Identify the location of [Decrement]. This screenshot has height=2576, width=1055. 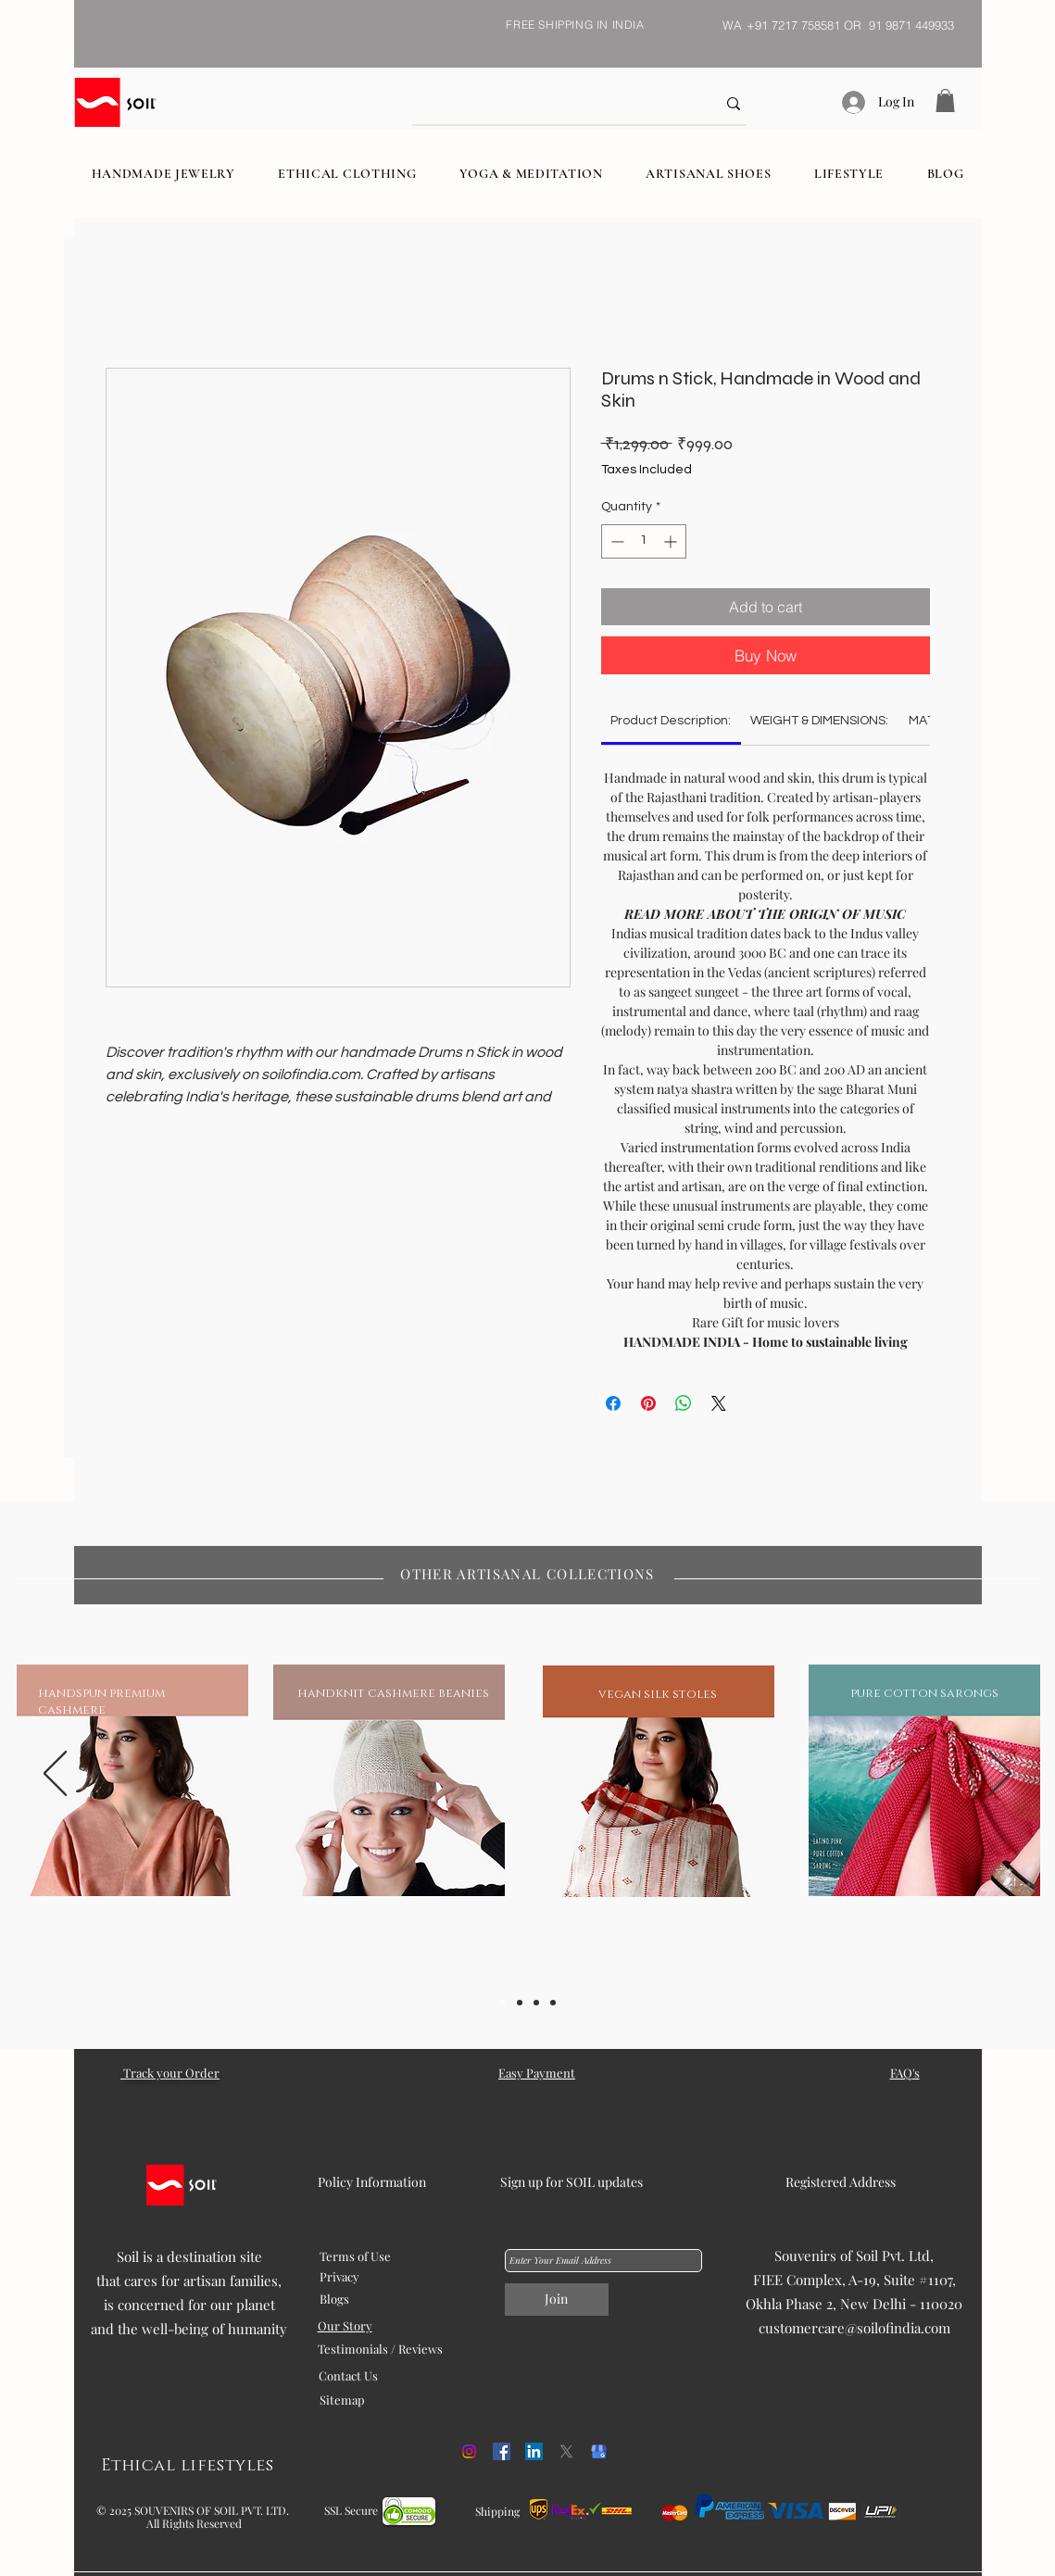
(615, 541).